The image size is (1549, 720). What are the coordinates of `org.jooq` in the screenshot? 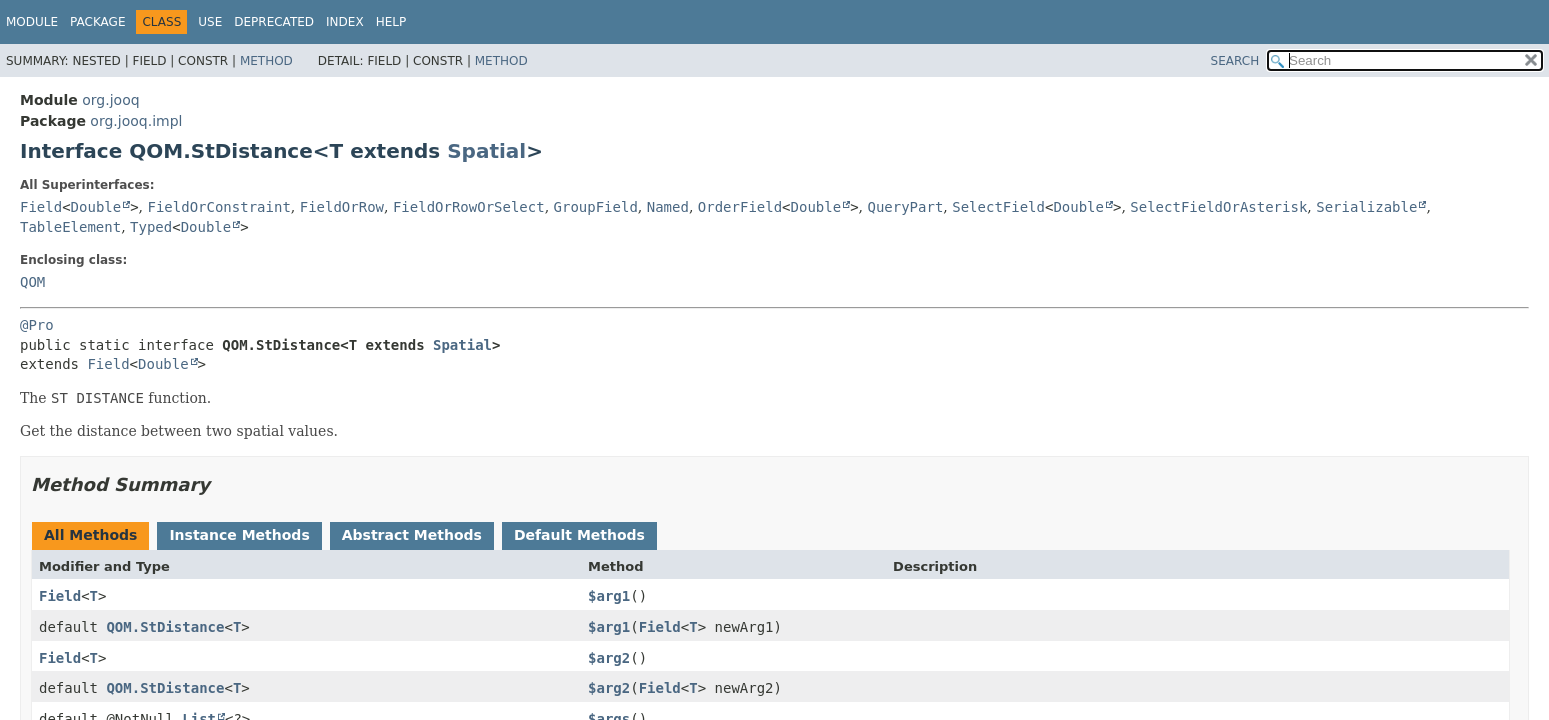 It's located at (110, 100).